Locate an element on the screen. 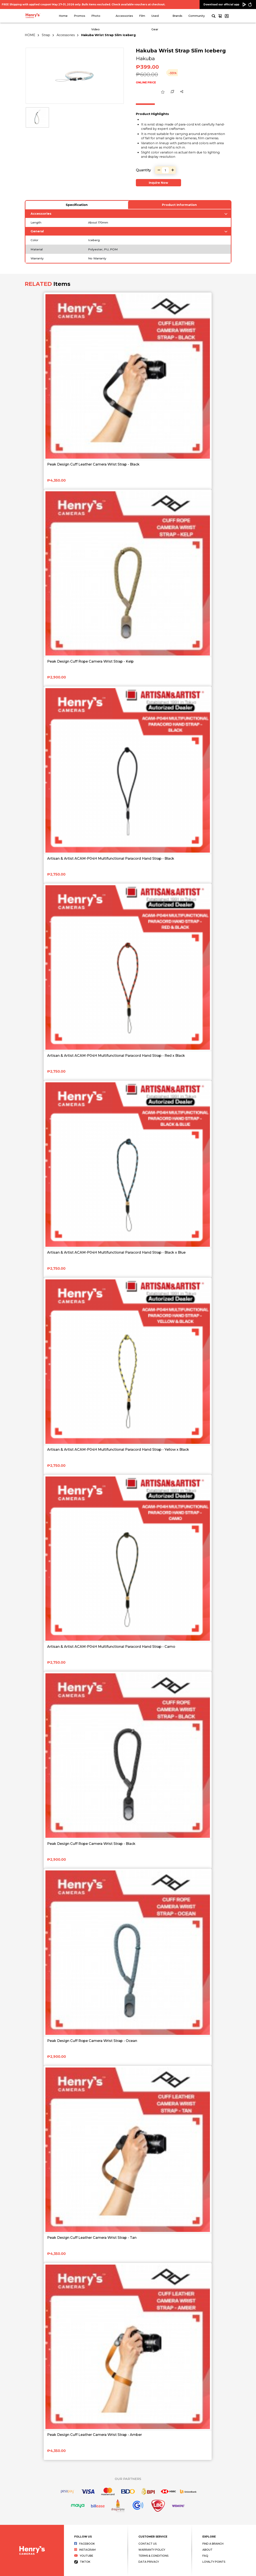 The height and width of the screenshot is (2576, 256). Artisan & Artist ACAM-P04H Multifunctional Paracord Hand Strap - Camo is located at coordinates (111, 1647).